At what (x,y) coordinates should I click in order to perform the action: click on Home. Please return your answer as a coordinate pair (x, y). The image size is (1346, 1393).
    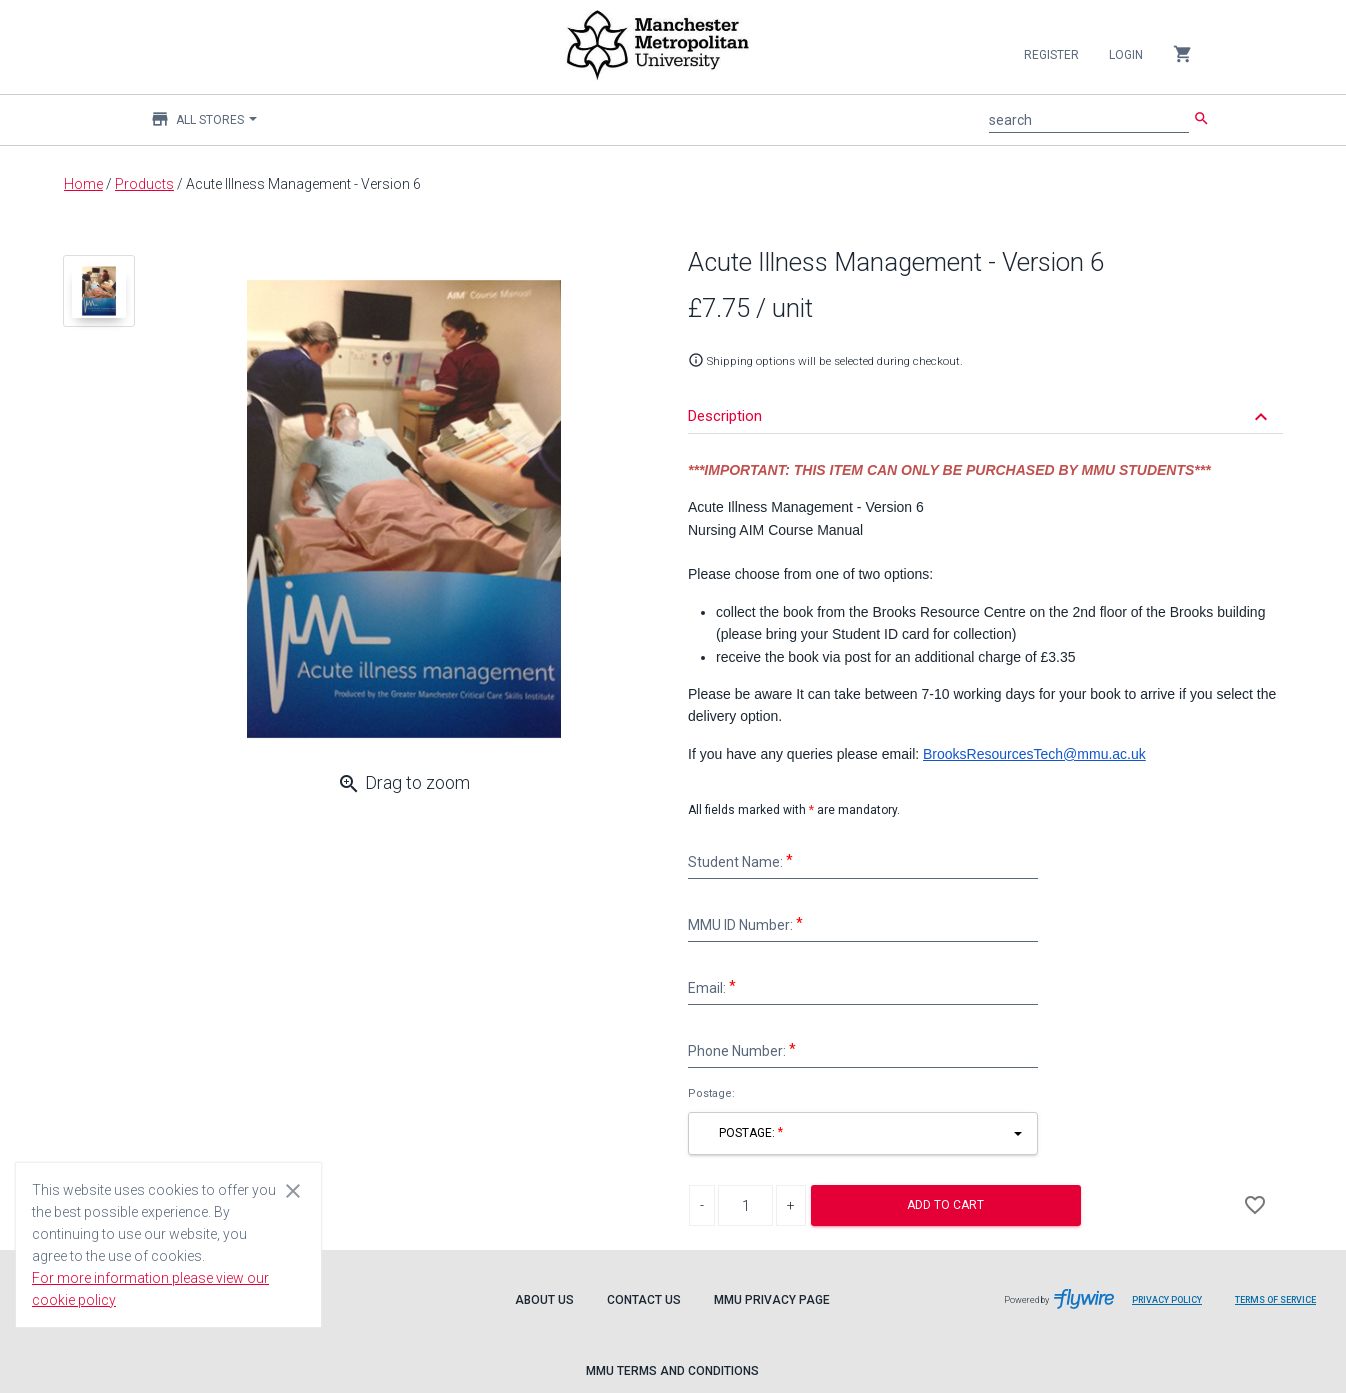
    Looking at the image, I should click on (83, 184).